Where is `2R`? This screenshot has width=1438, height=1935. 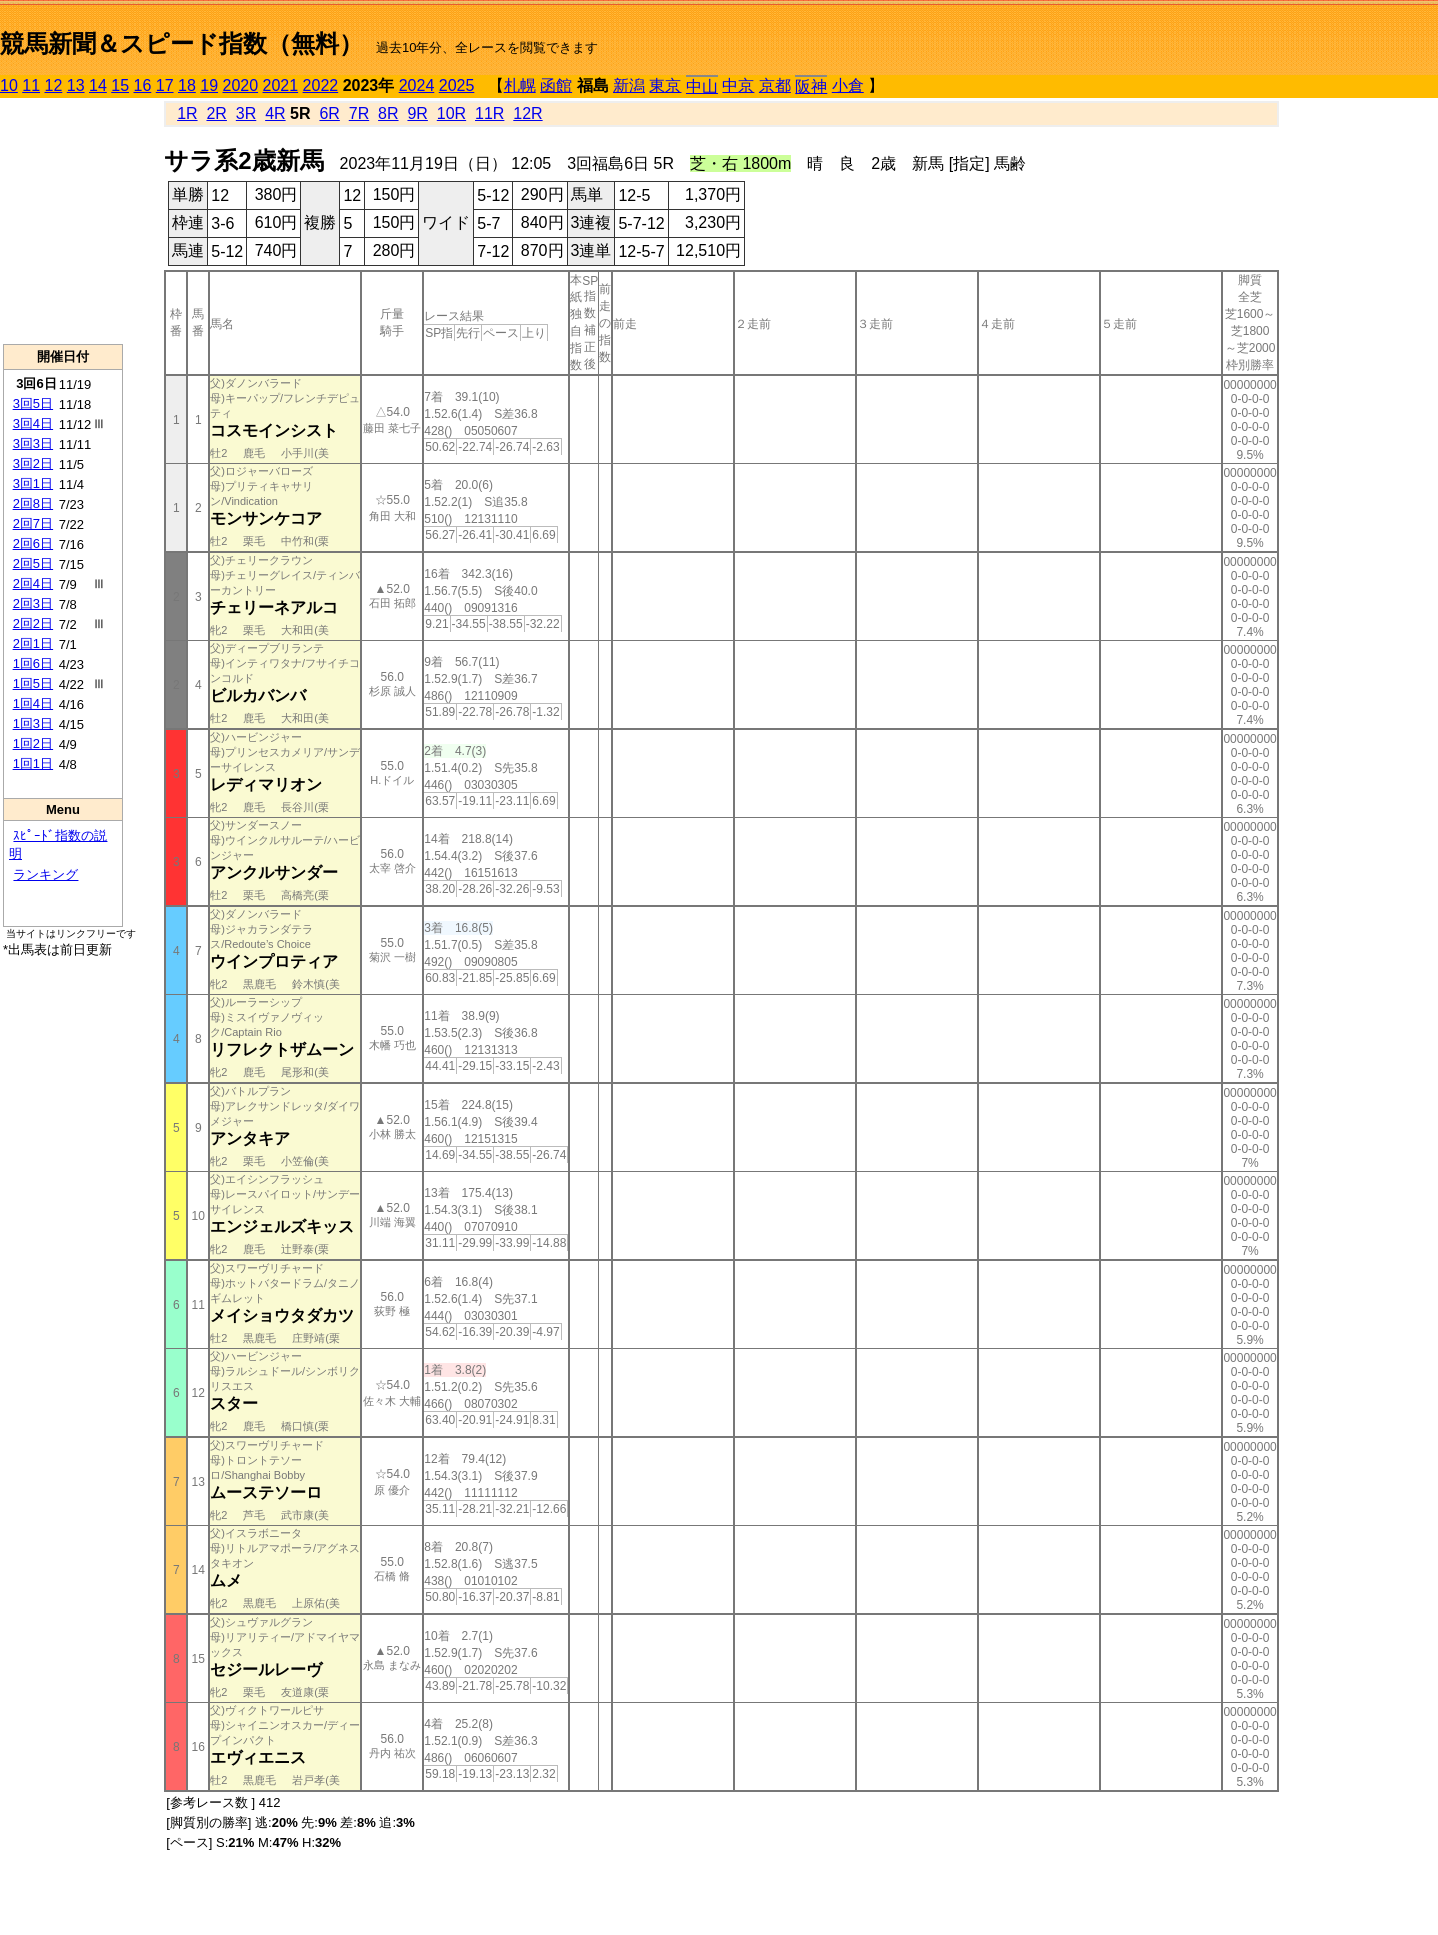 2R is located at coordinates (216, 113).